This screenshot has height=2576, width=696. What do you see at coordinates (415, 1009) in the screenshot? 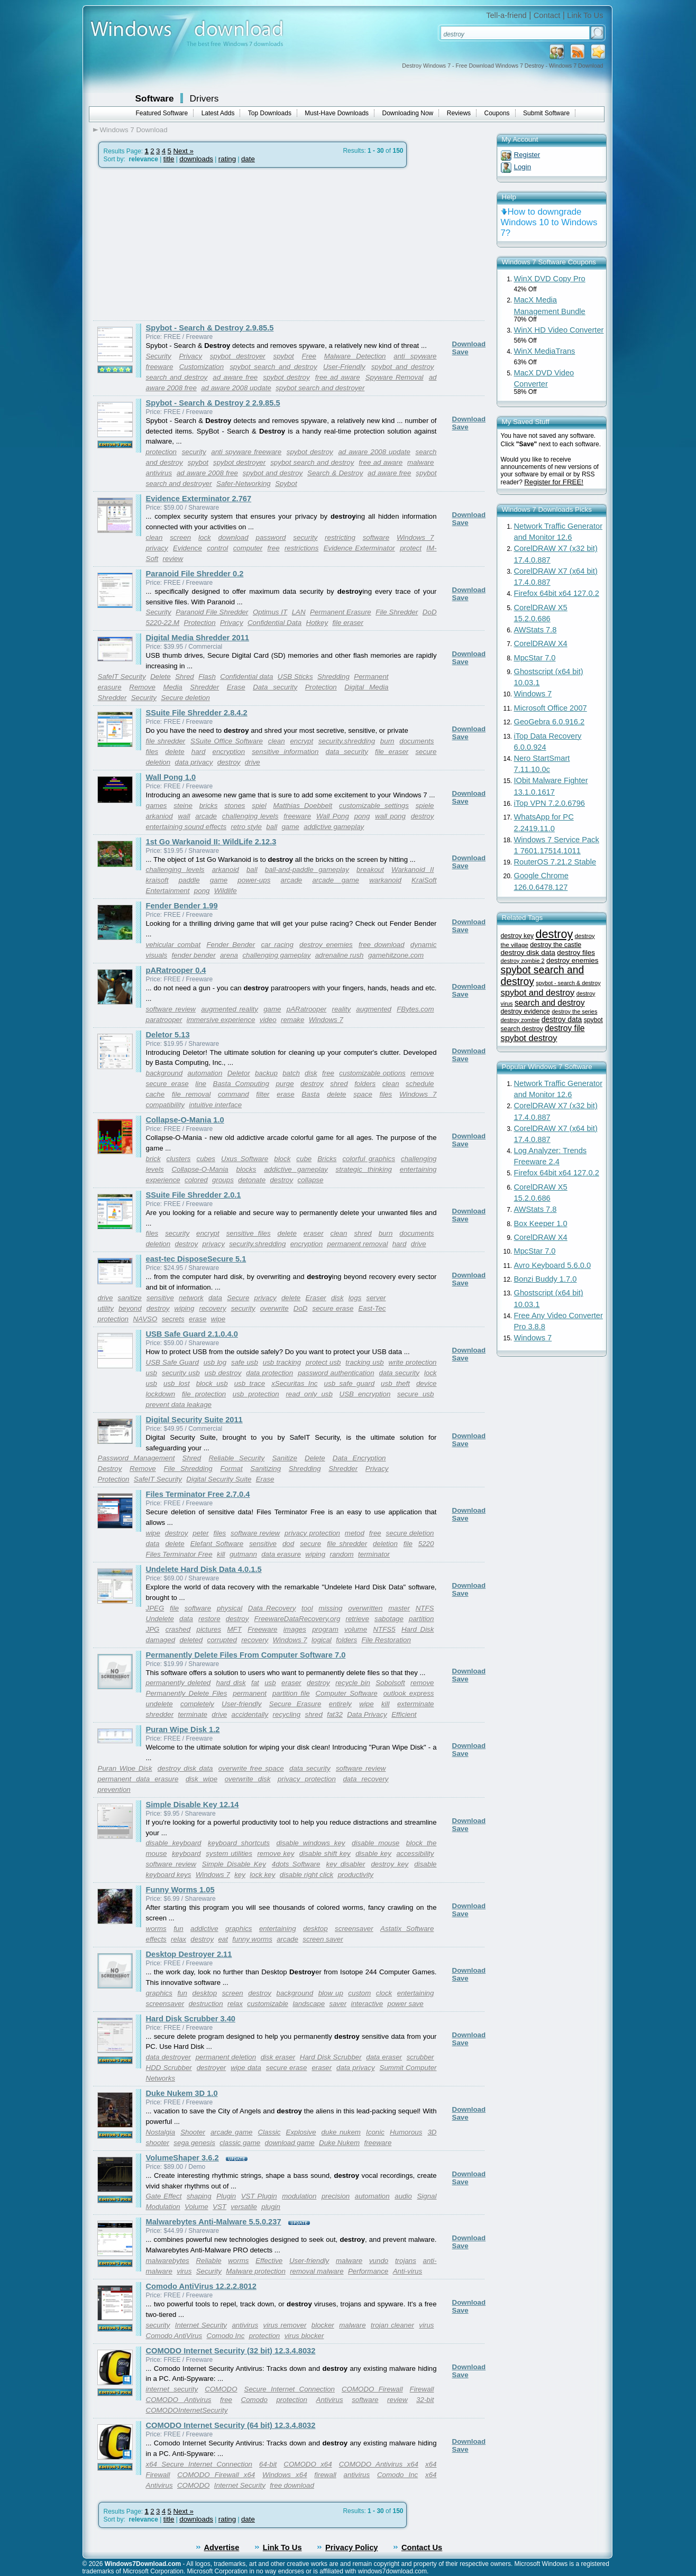
I see `FBytes.com` at bounding box center [415, 1009].